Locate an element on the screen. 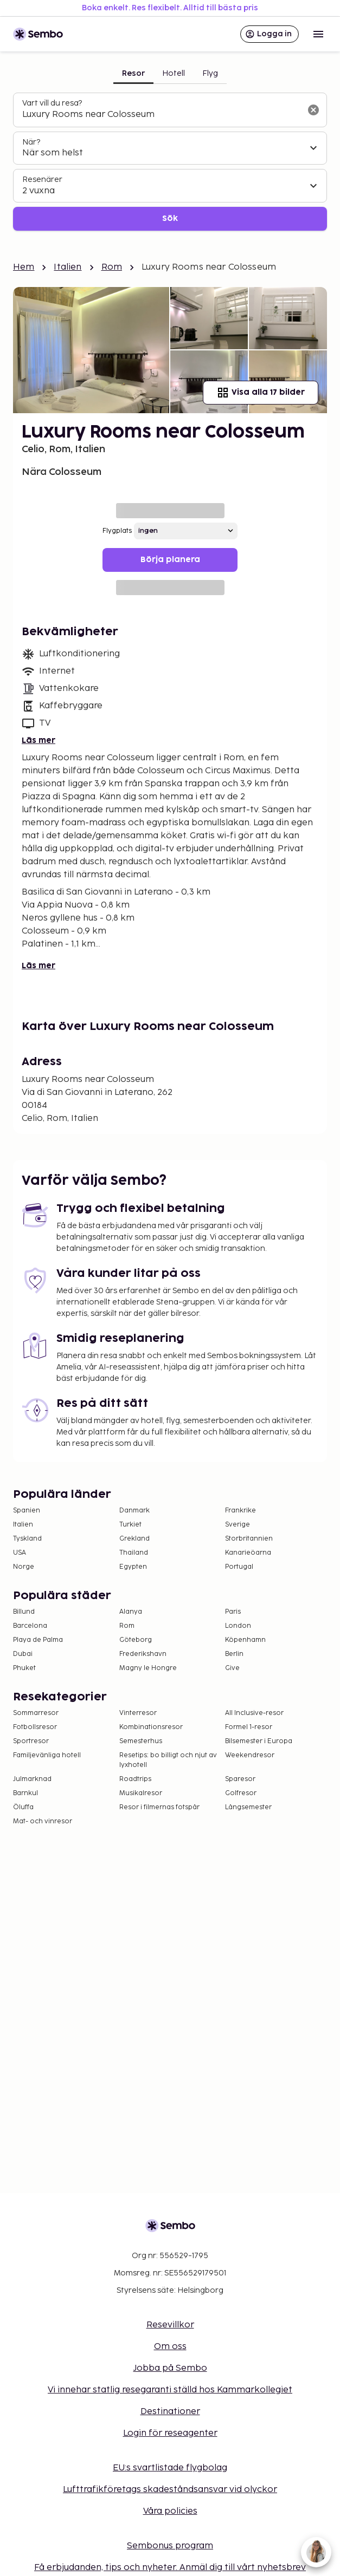 The width and height of the screenshot is (340, 2576). Alanya is located at coordinates (130, 1612).